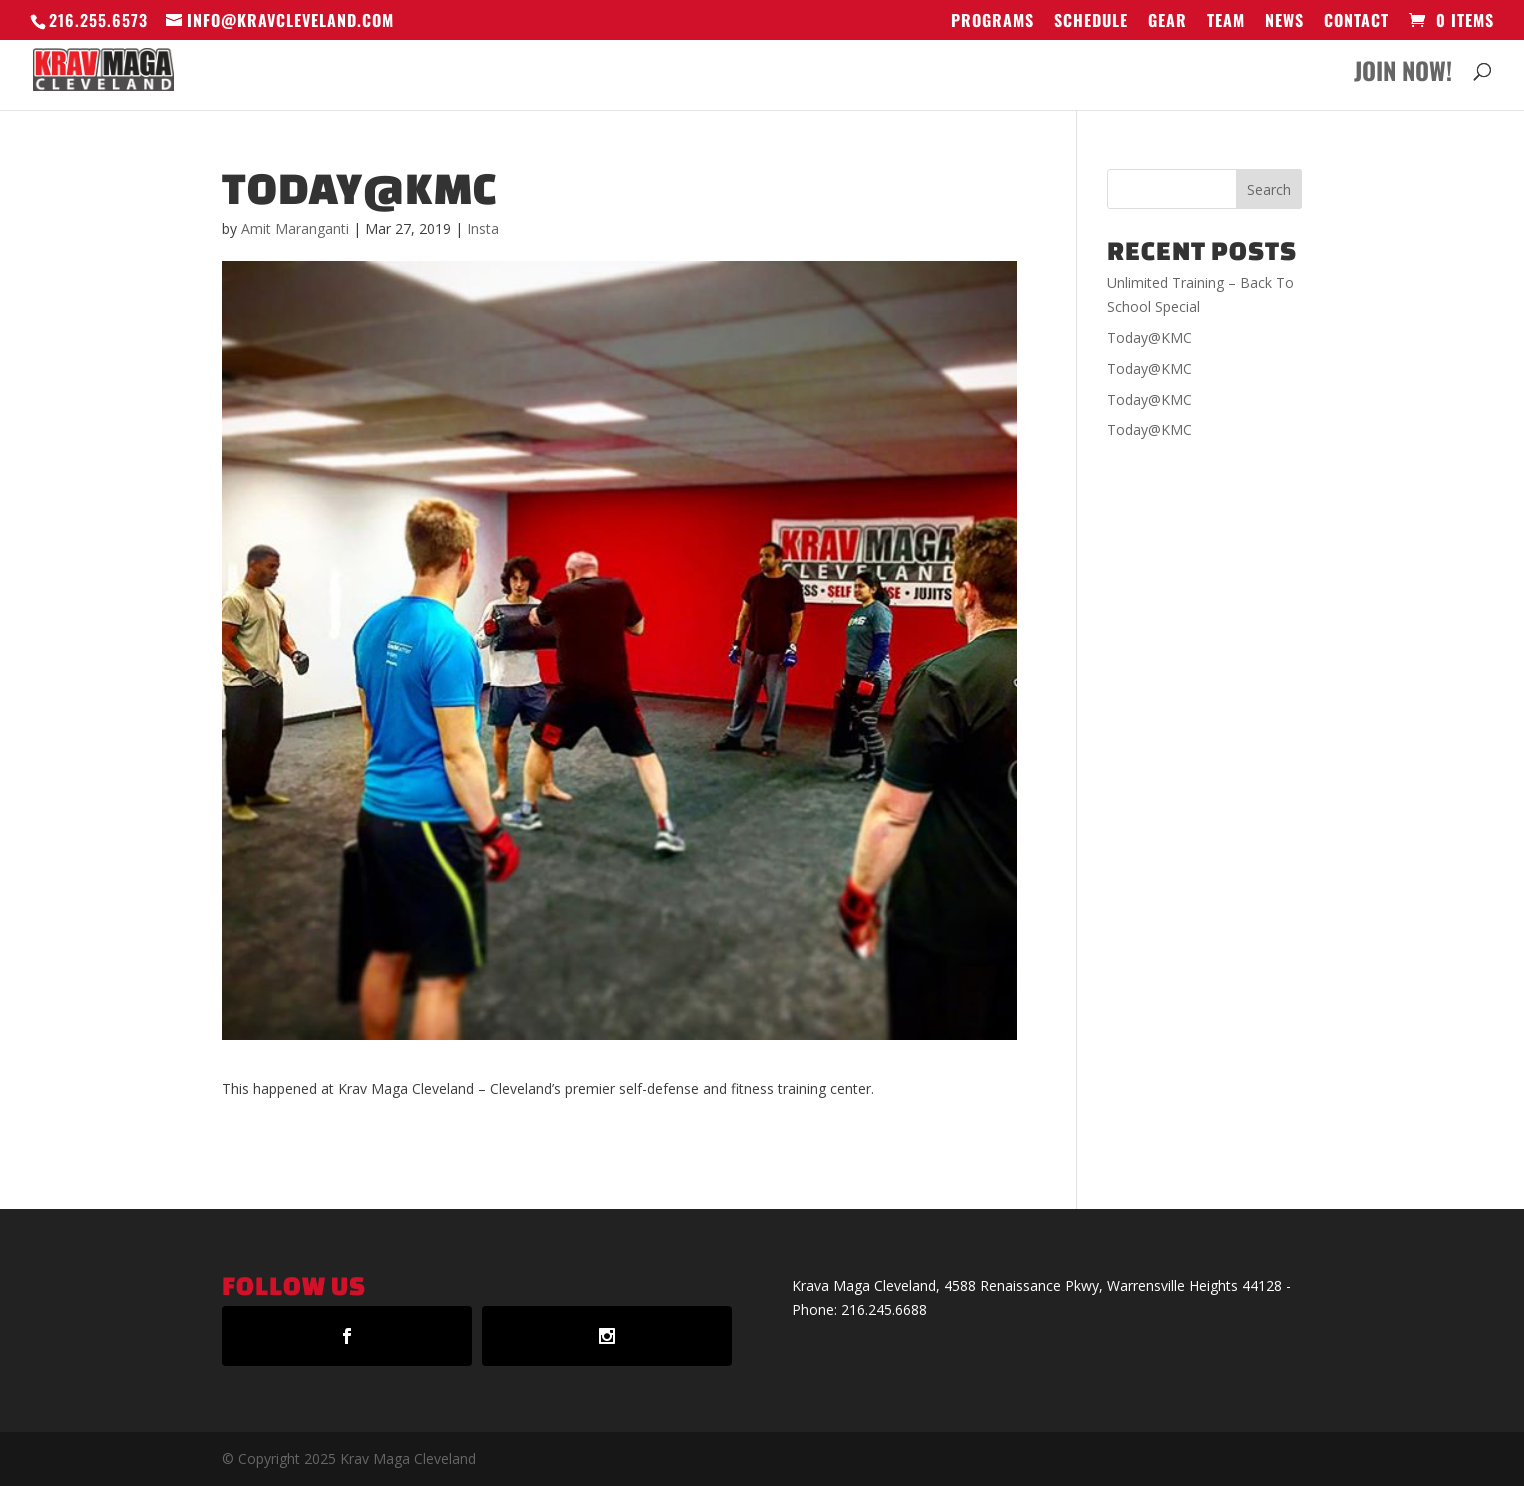  I want to click on Join Now!, so click(1403, 75).